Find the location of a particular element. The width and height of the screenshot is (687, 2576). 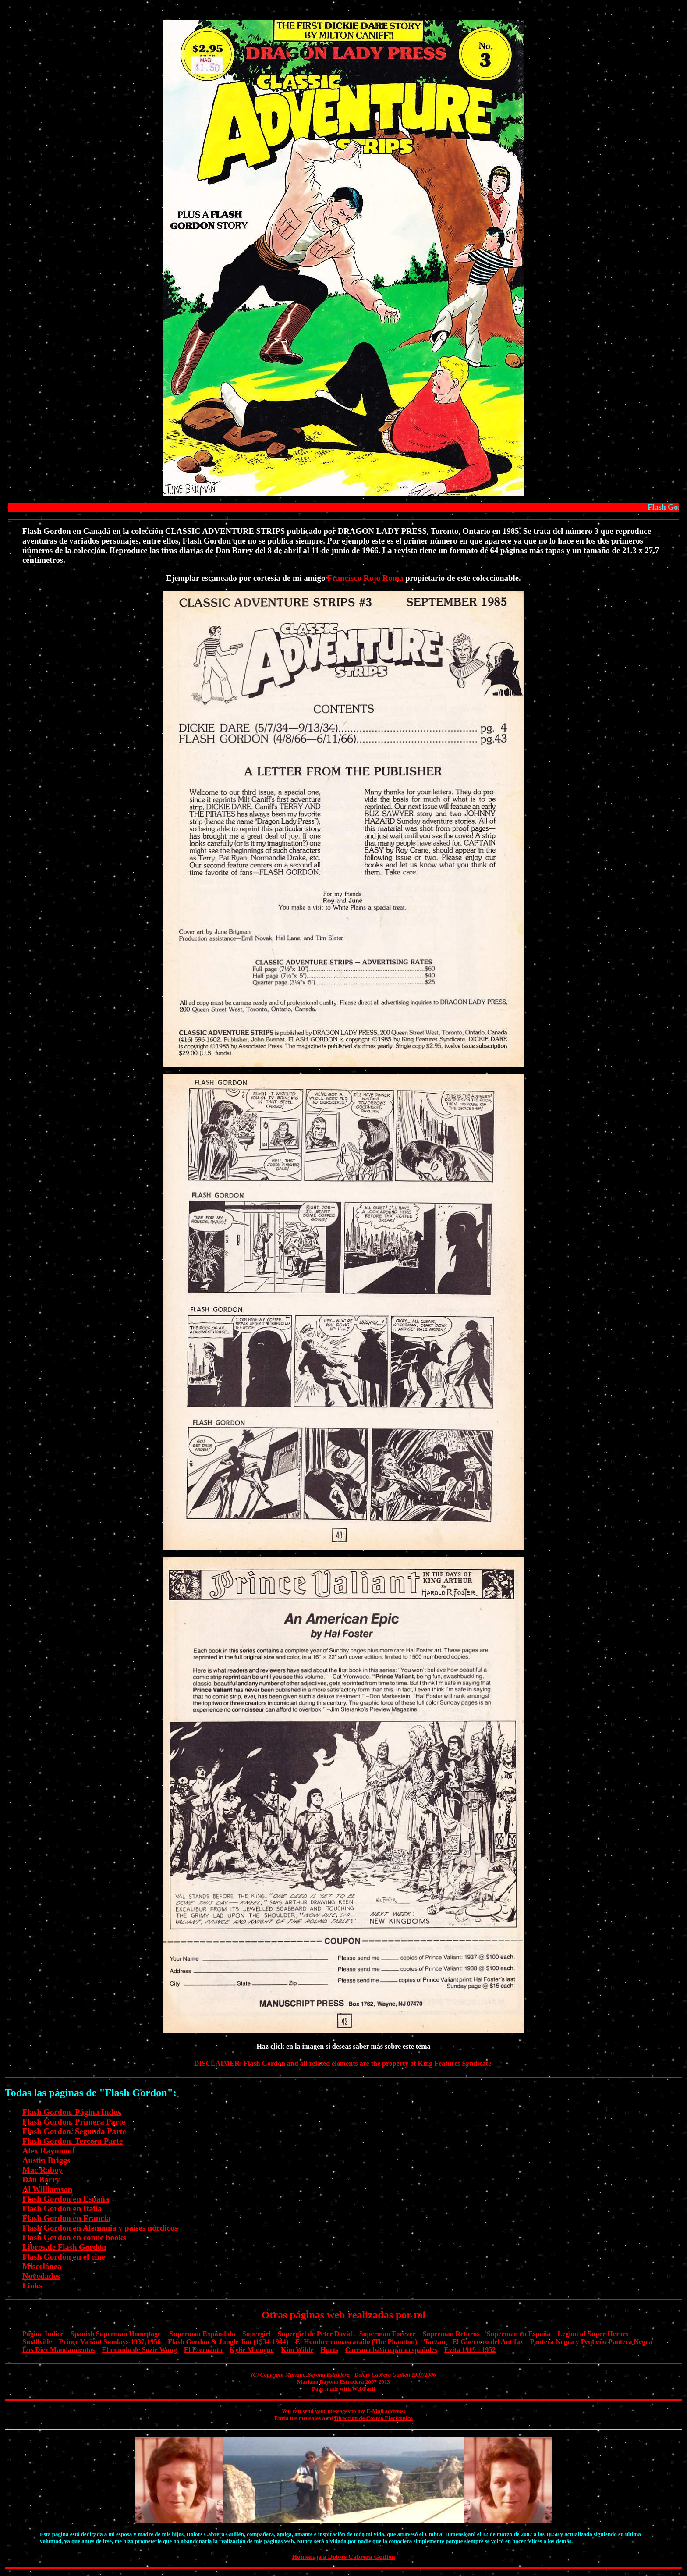

Coreano básico para españoles is located at coordinates (391, 2349).